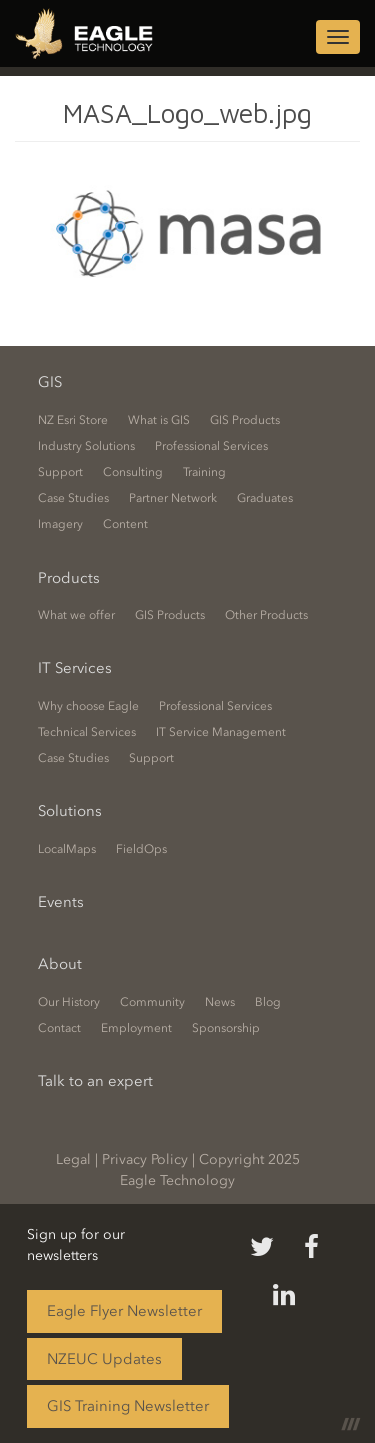 This screenshot has height=1443, width=375. What do you see at coordinates (60, 524) in the screenshot?
I see `Imagery` at bounding box center [60, 524].